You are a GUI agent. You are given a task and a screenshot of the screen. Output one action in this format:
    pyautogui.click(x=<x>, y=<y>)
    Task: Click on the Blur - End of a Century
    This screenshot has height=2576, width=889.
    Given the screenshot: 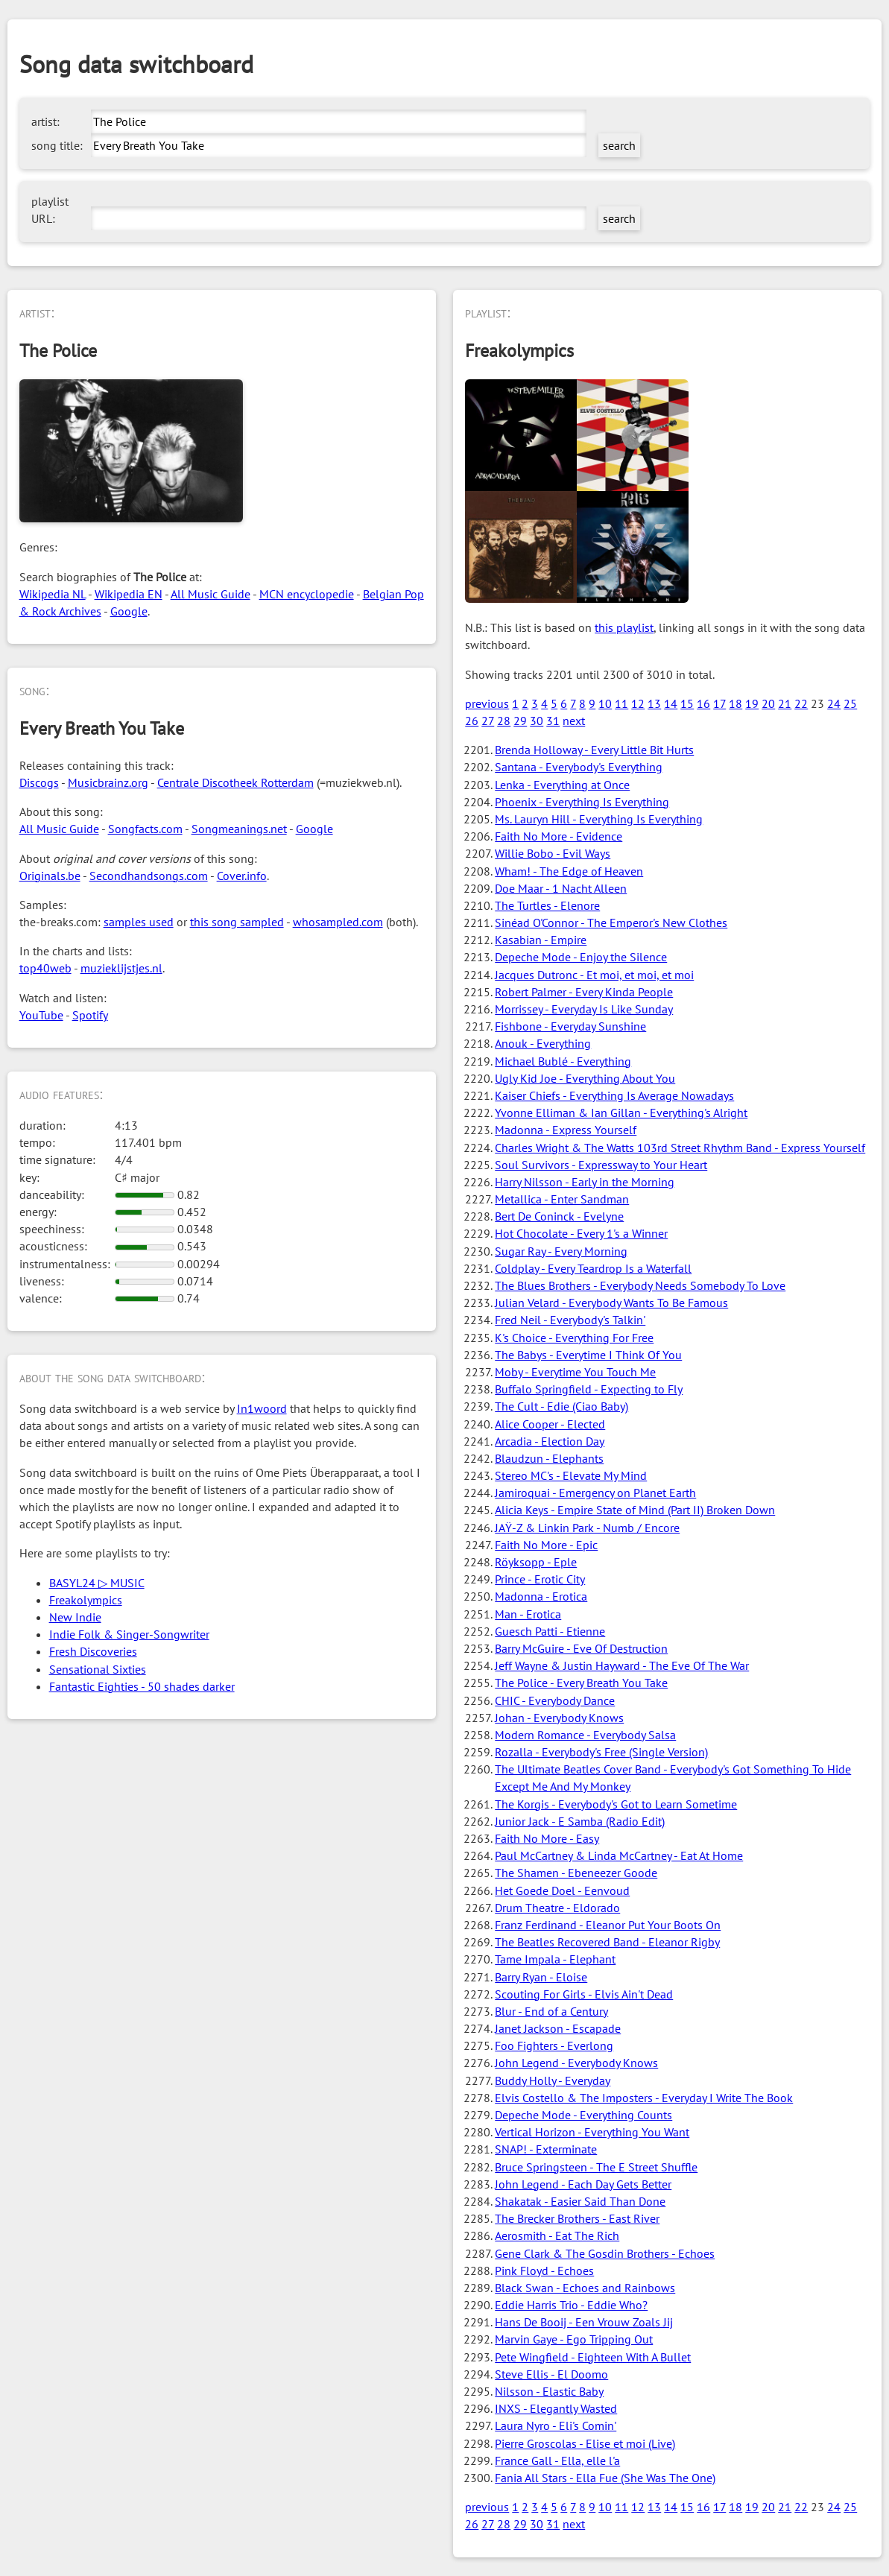 What is the action you would take?
    pyautogui.click(x=551, y=2011)
    